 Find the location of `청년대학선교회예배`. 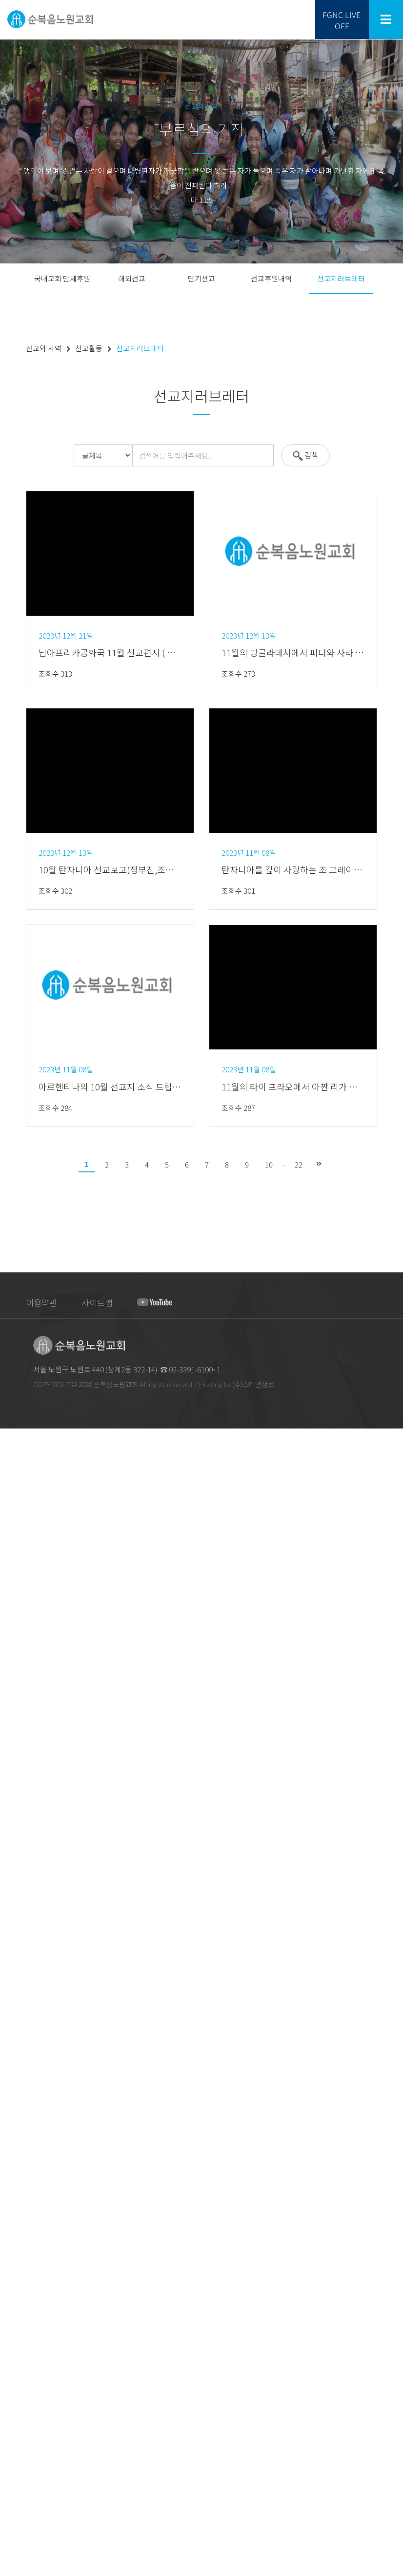

청년대학선교회예배 is located at coordinates (26, 2054).